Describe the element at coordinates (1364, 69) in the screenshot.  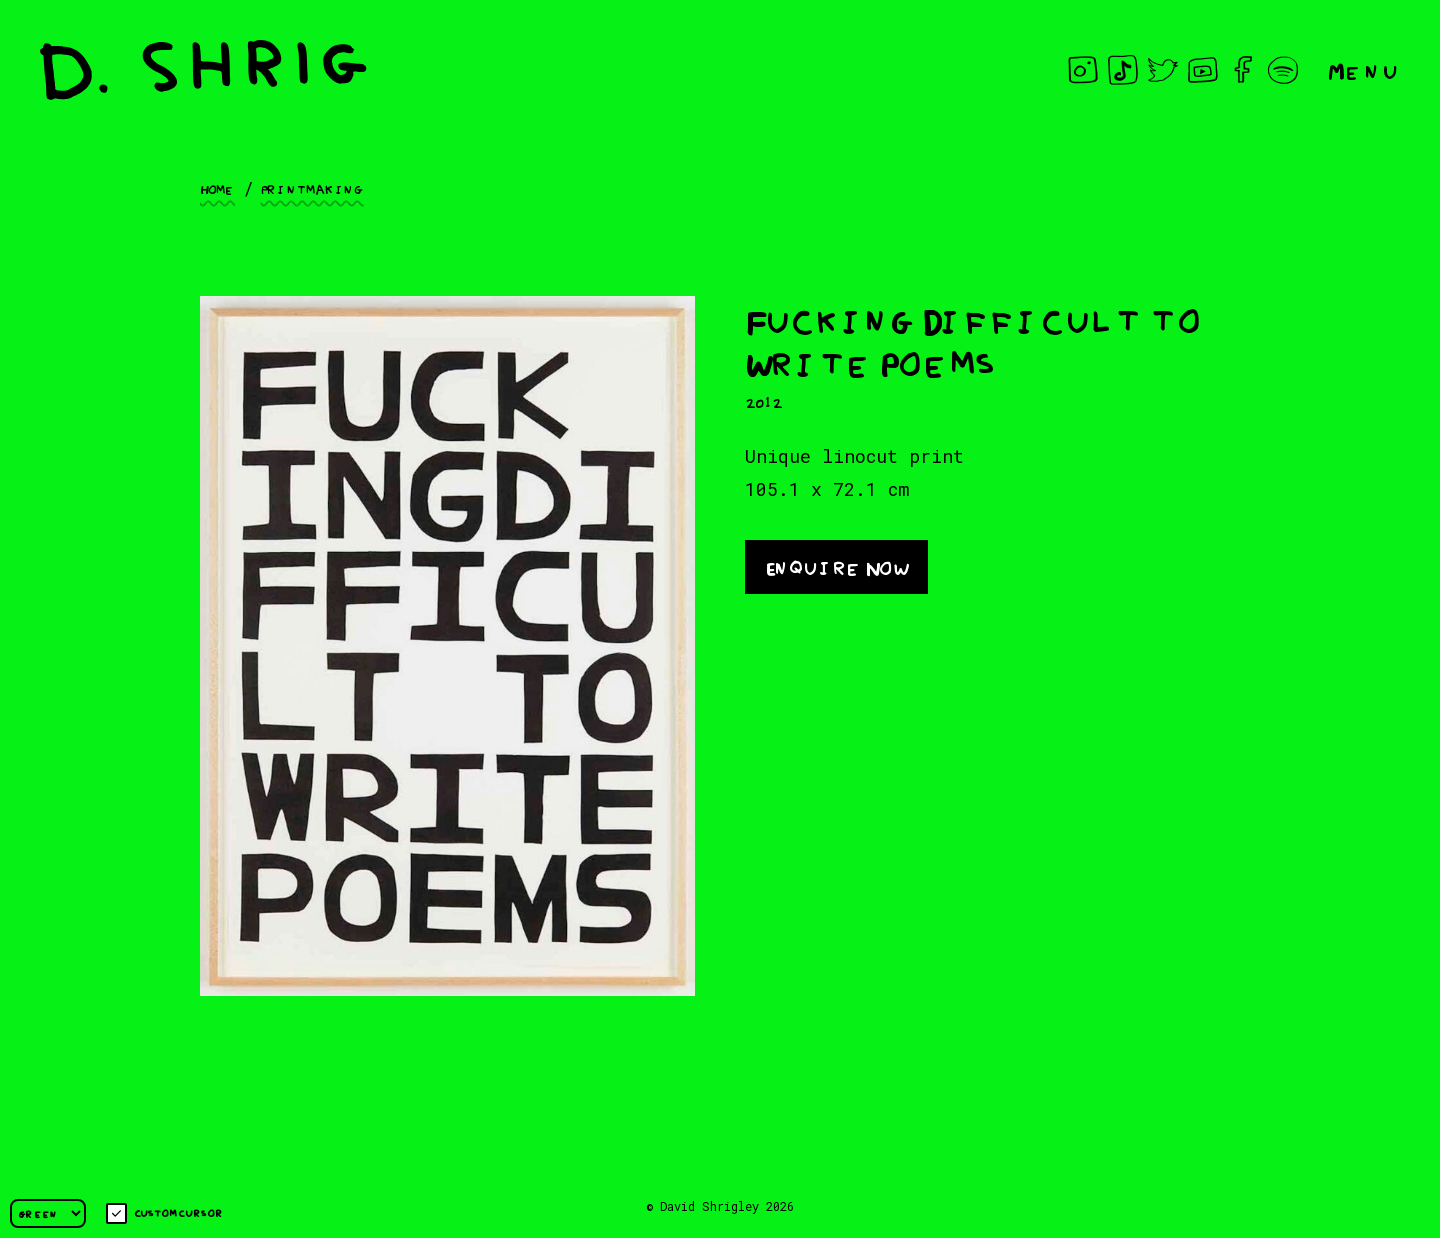
I see `Menu` at that location.